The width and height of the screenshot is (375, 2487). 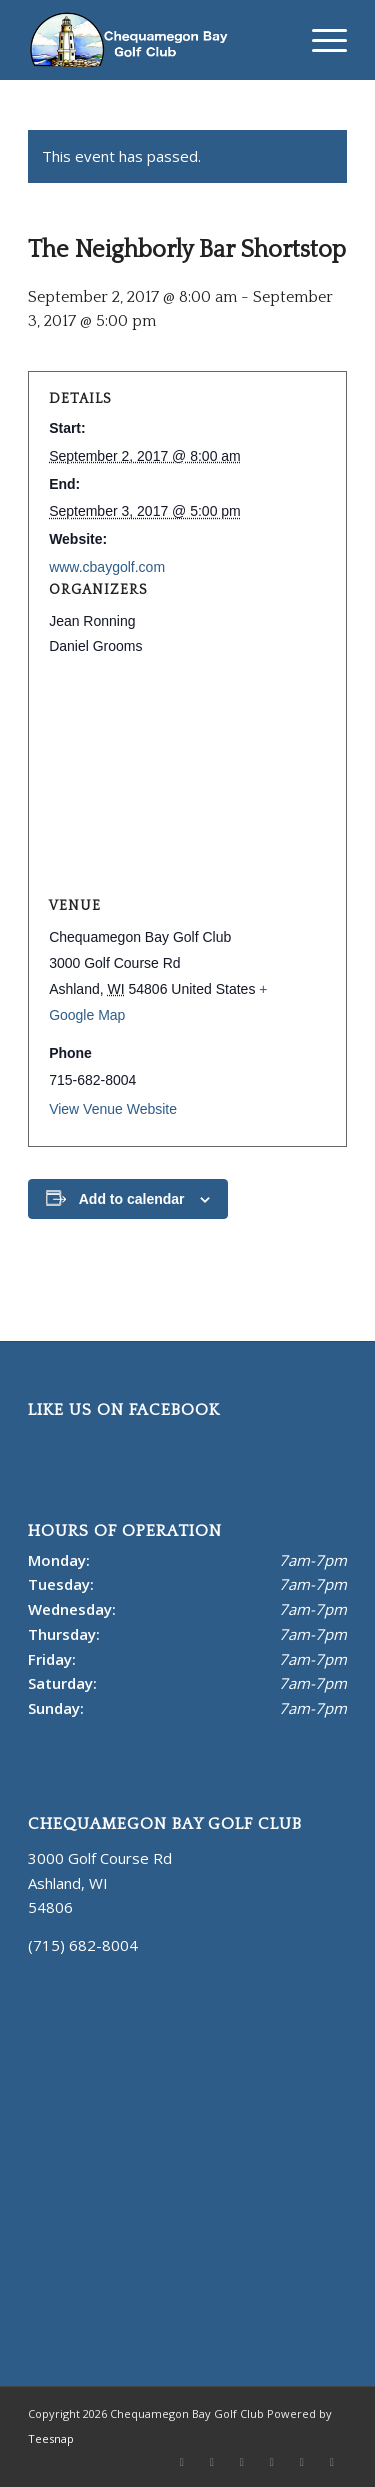 I want to click on [Link to Mail], so click(x=302, y=2462).